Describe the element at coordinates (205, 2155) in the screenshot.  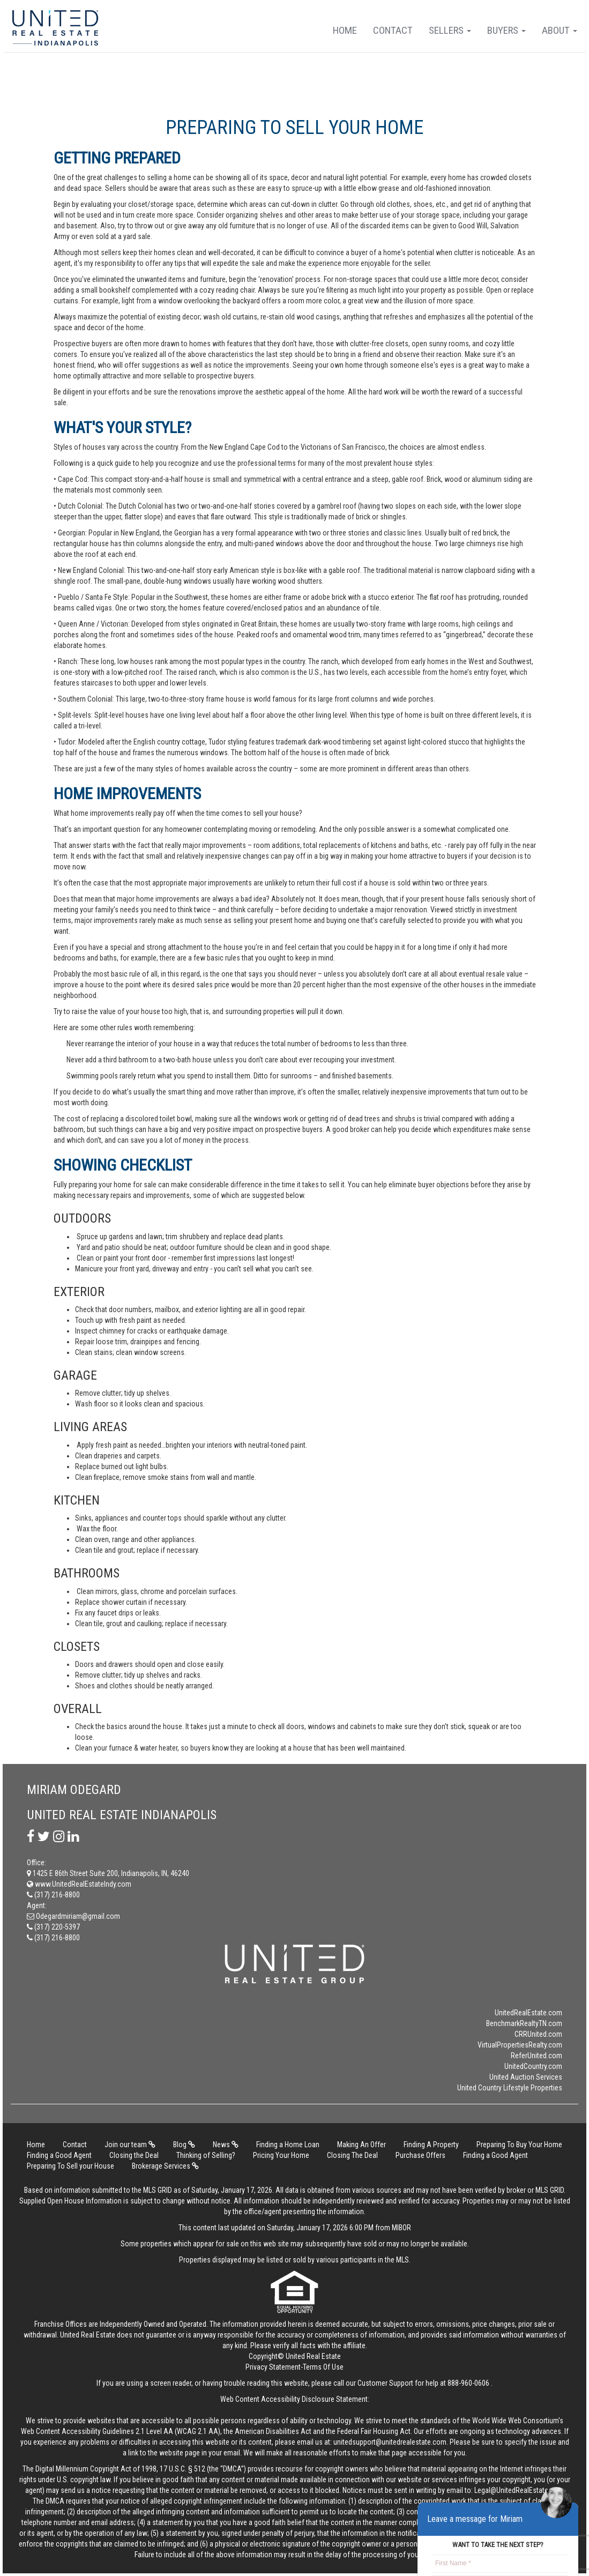
I see `Thinking of Selling?` at that location.